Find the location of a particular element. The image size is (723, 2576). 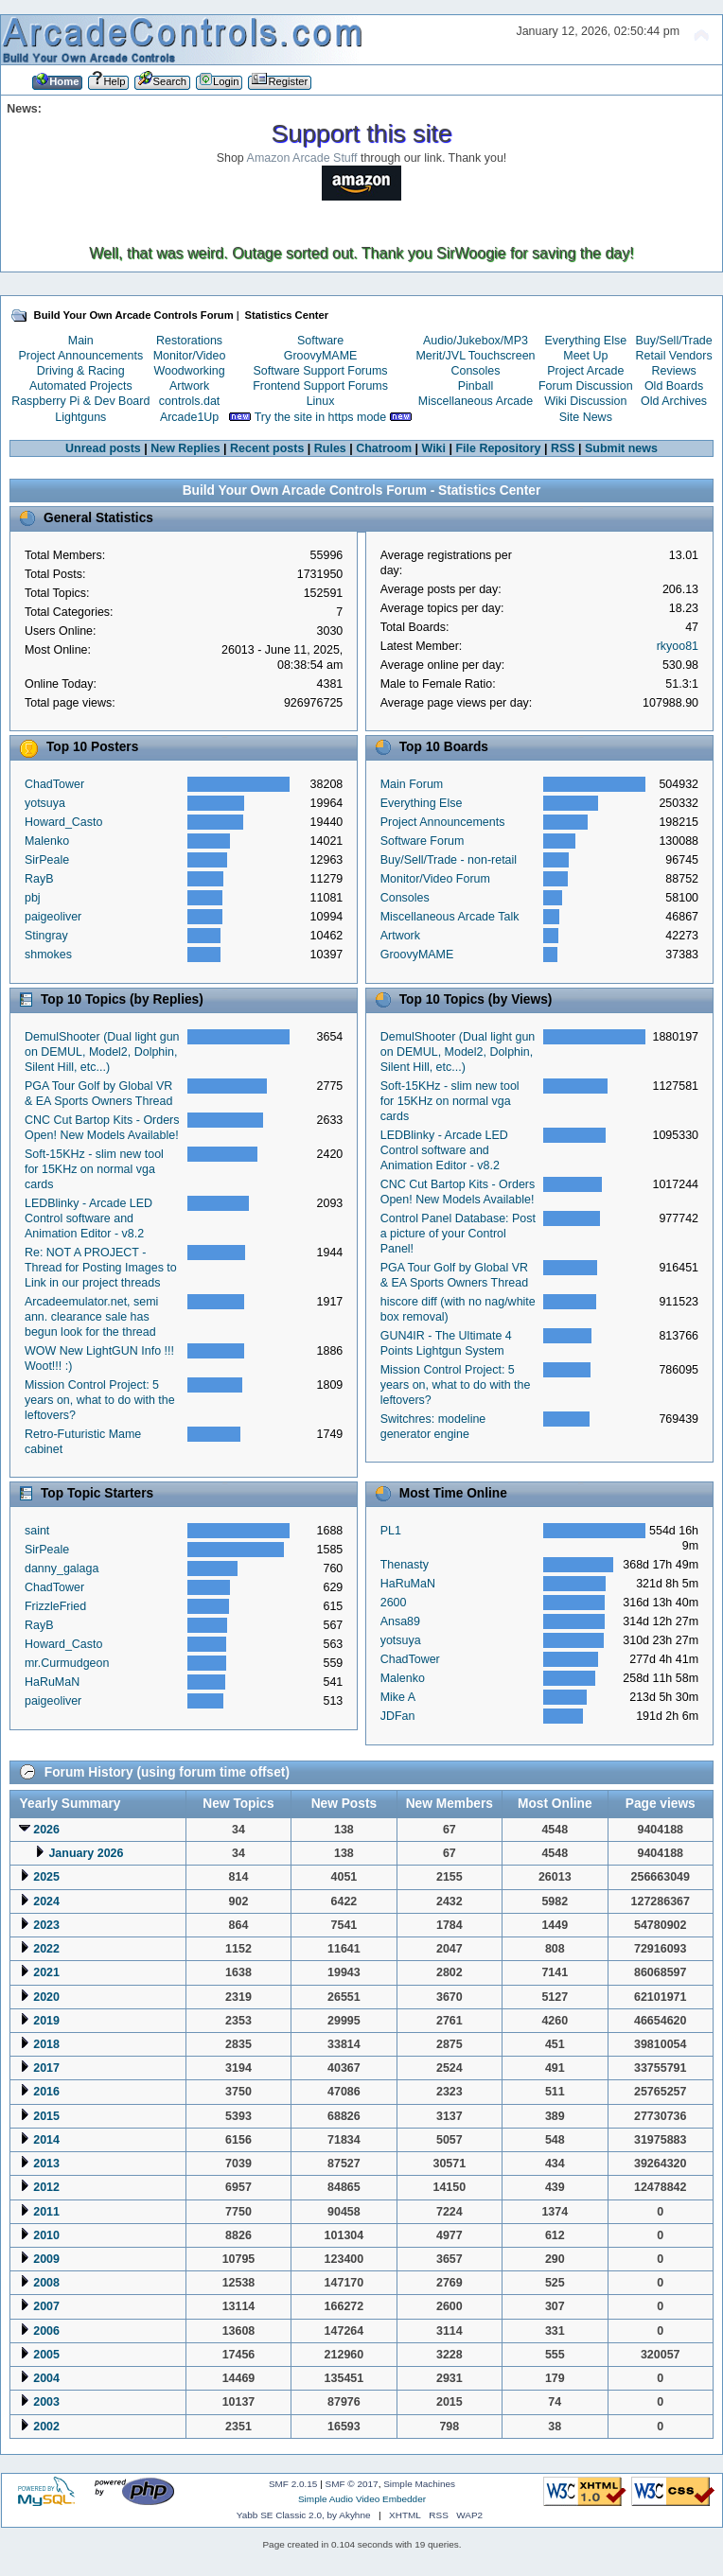

Ansa89 is located at coordinates (400, 1621).